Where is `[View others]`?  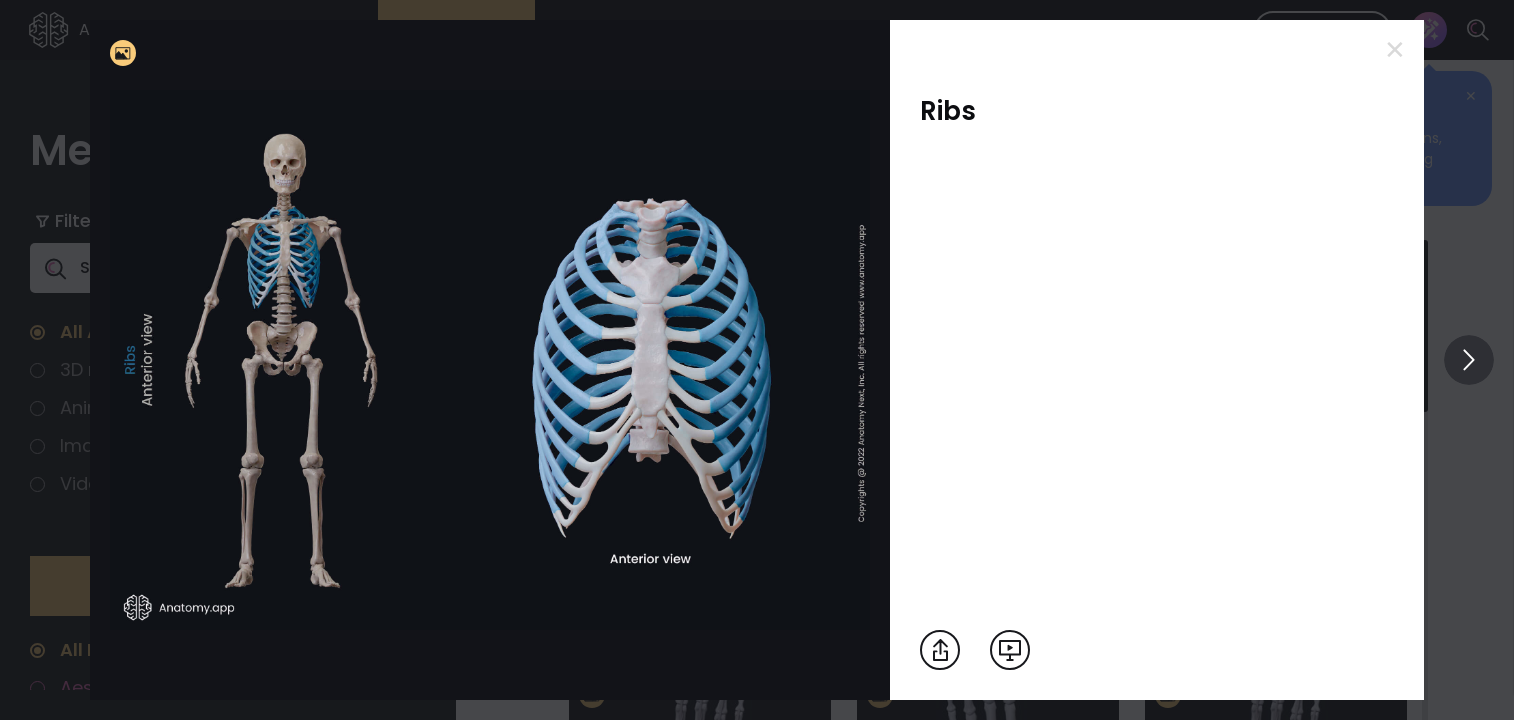 [View others] is located at coordinates (1469, 360).